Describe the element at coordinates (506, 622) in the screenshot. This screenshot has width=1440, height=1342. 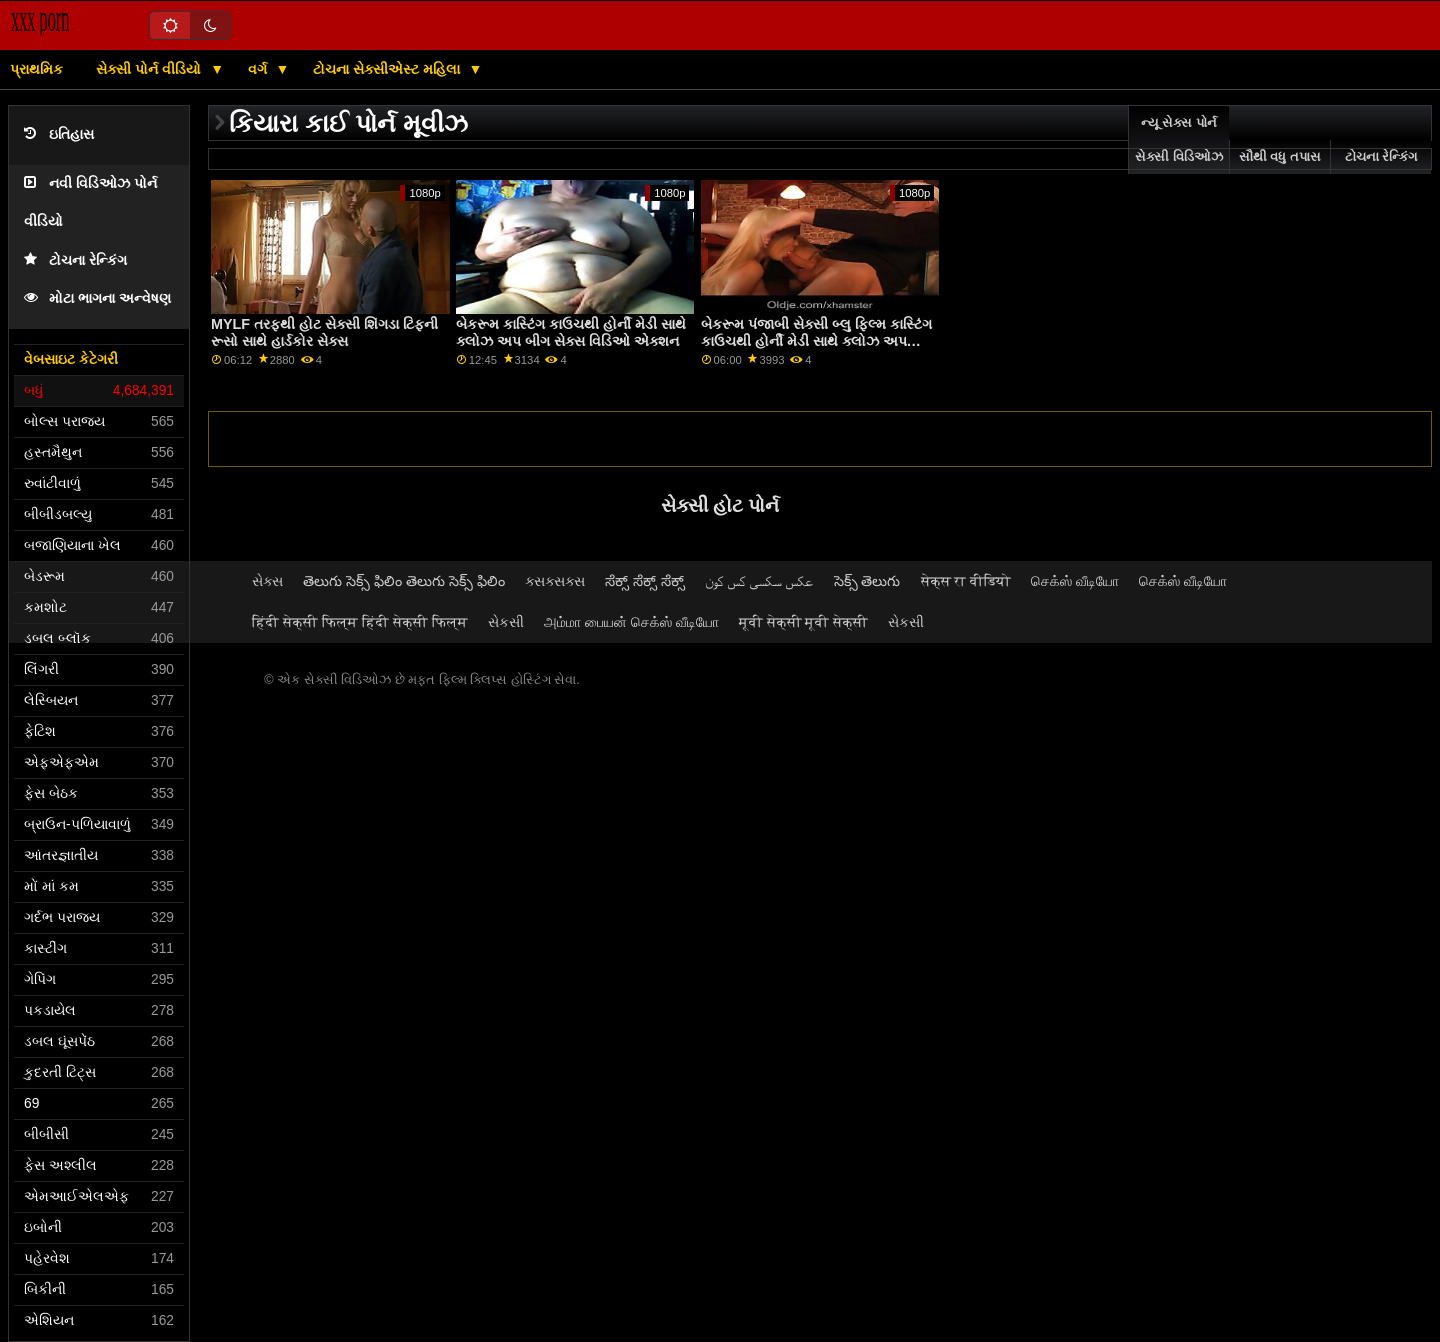
I see `સેકસી` at that location.